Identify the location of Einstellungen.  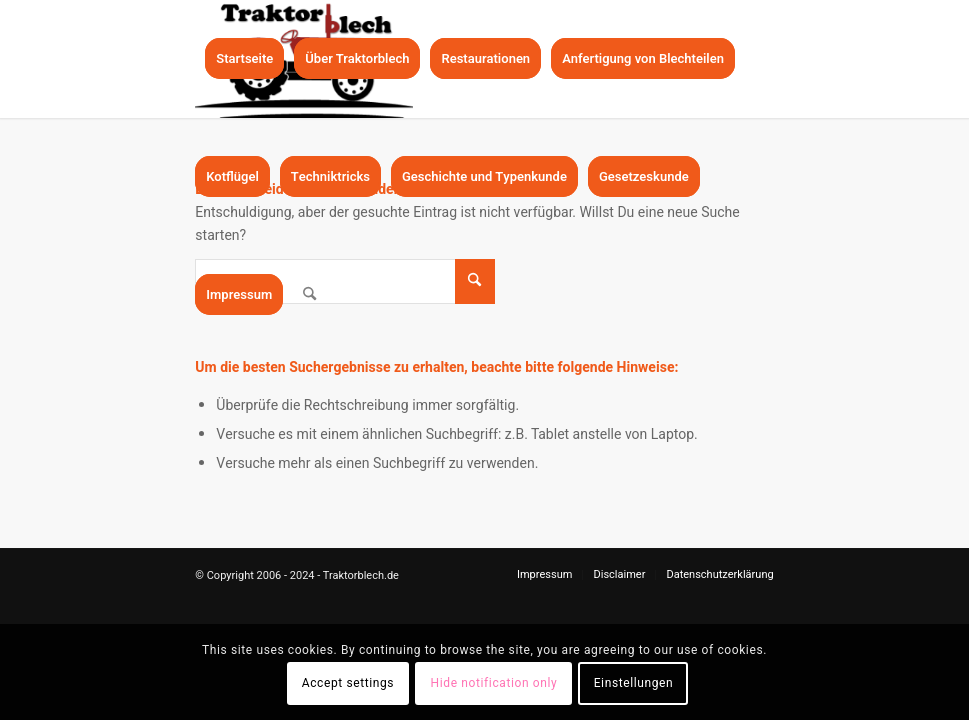
(634, 683).